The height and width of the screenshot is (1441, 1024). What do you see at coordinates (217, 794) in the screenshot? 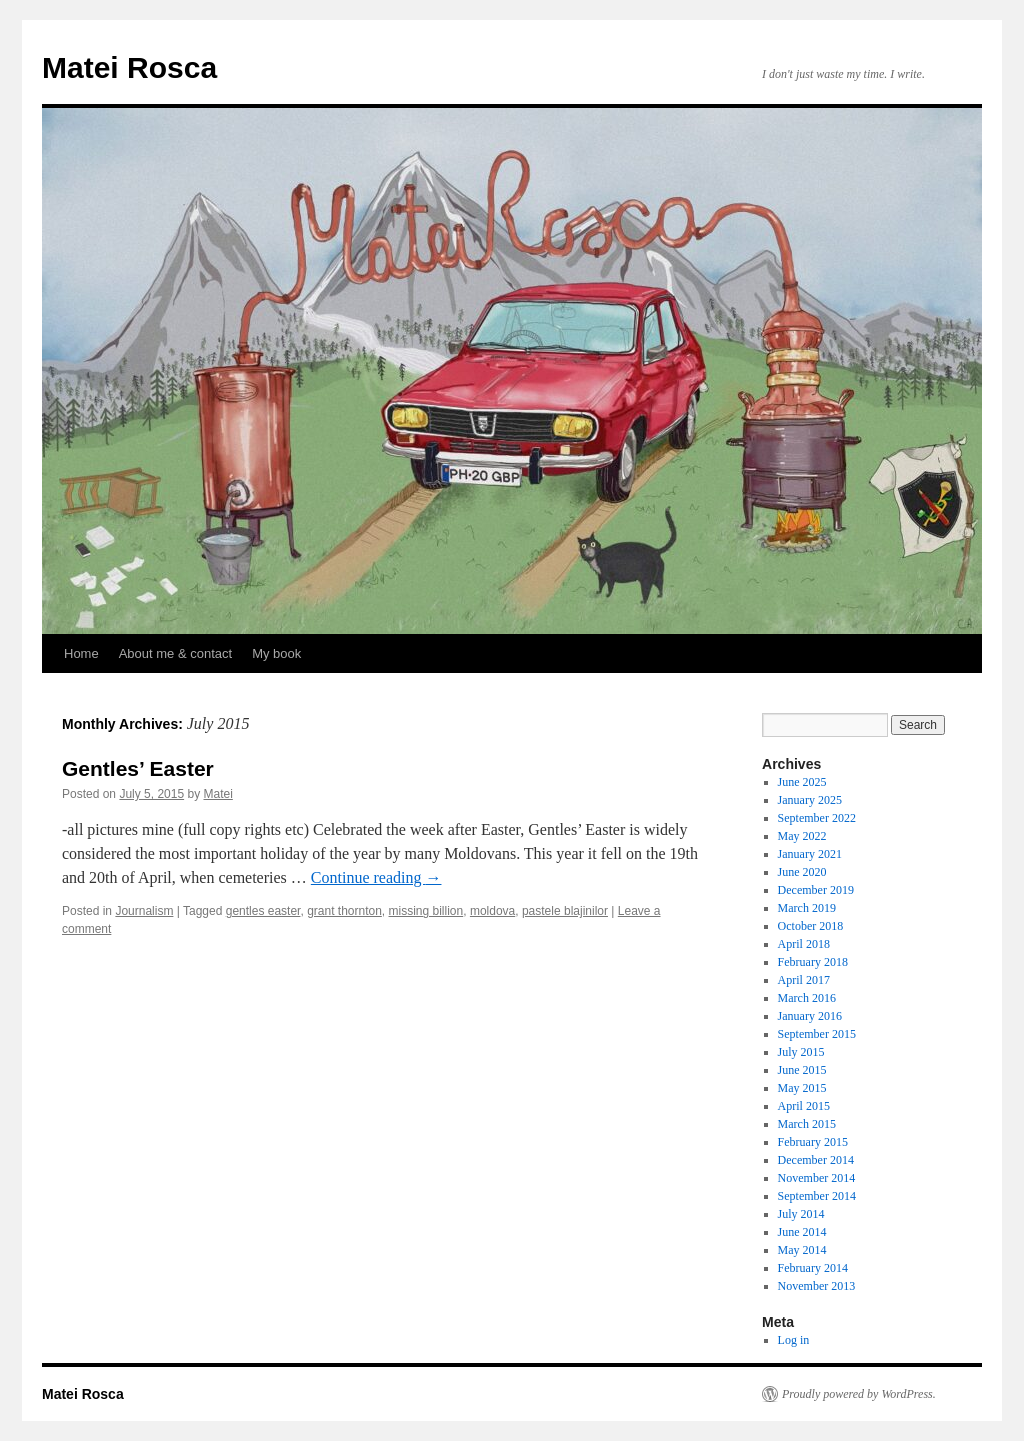
I see `Matei` at bounding box center [217, 794].